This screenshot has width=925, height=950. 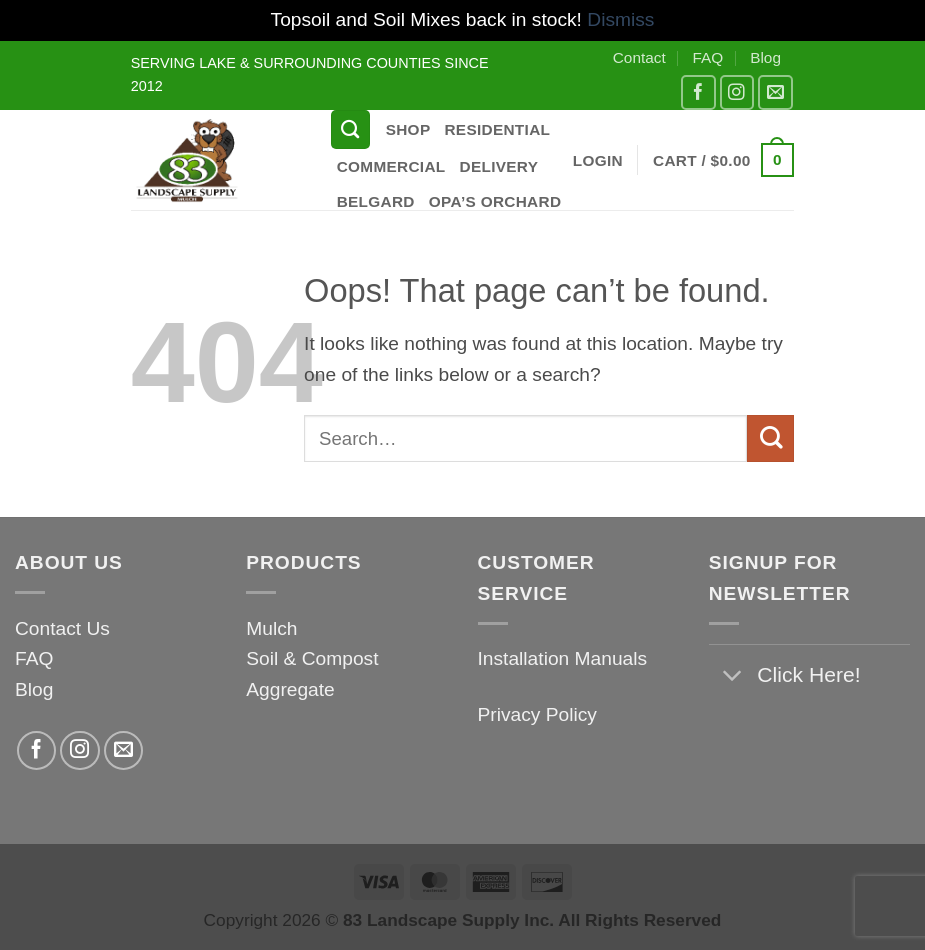 I want to click on Commercial, so click(x=391, y=166).